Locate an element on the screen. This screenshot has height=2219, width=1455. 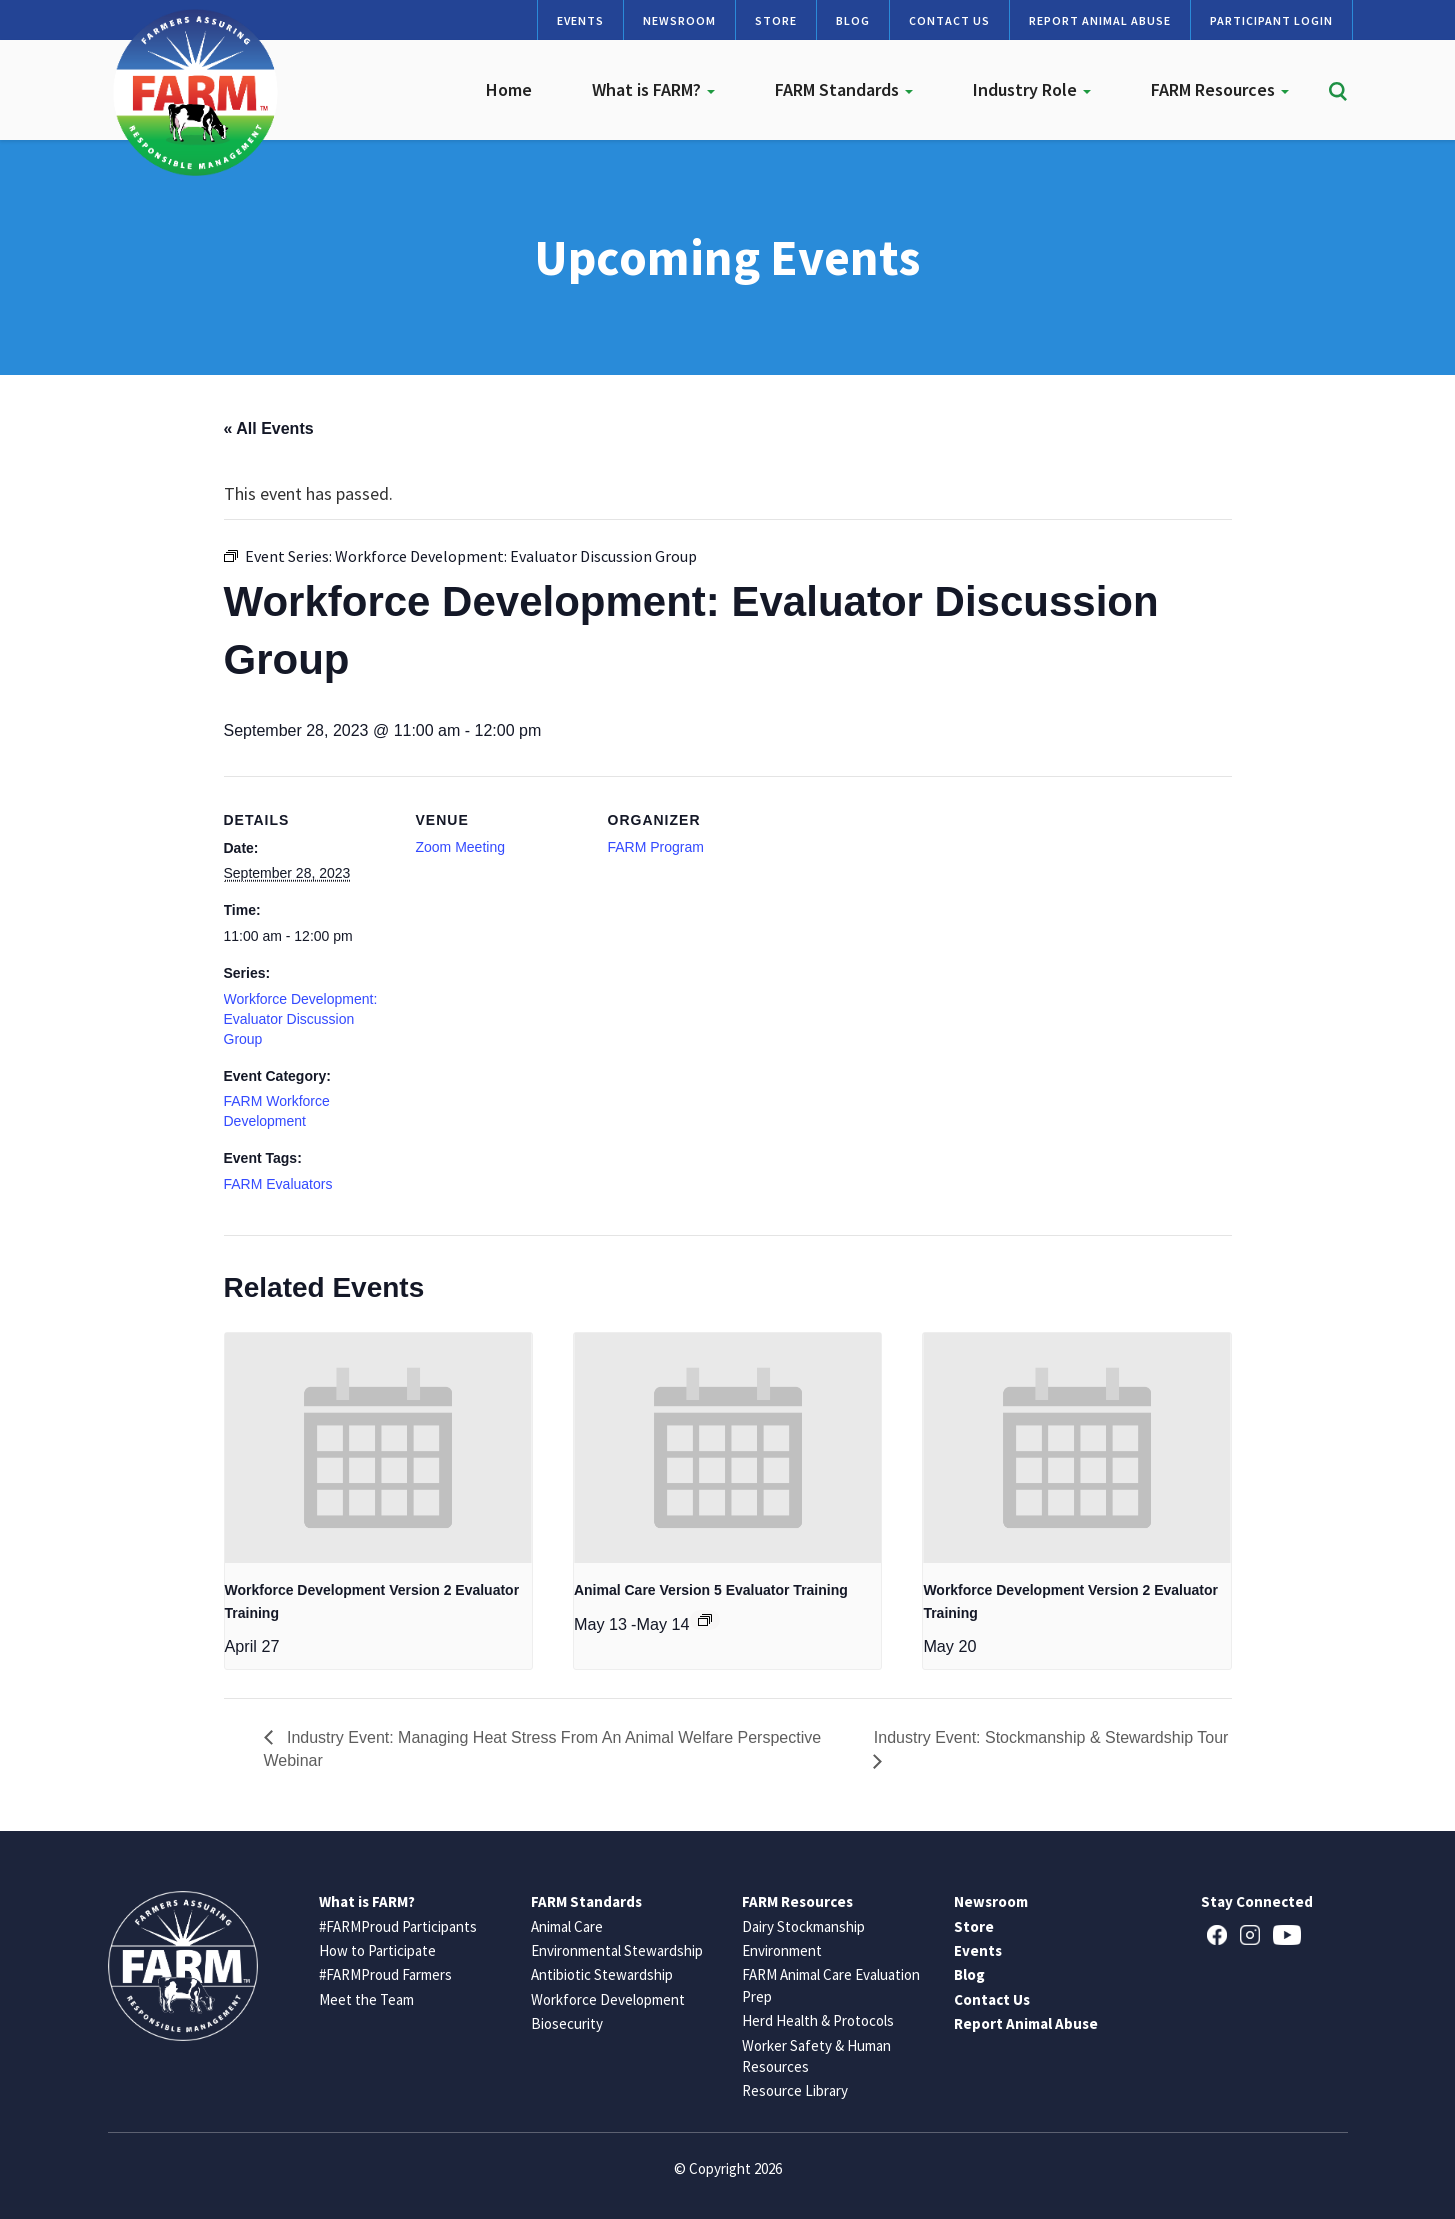
Blog is located at coordinates (853, 20).